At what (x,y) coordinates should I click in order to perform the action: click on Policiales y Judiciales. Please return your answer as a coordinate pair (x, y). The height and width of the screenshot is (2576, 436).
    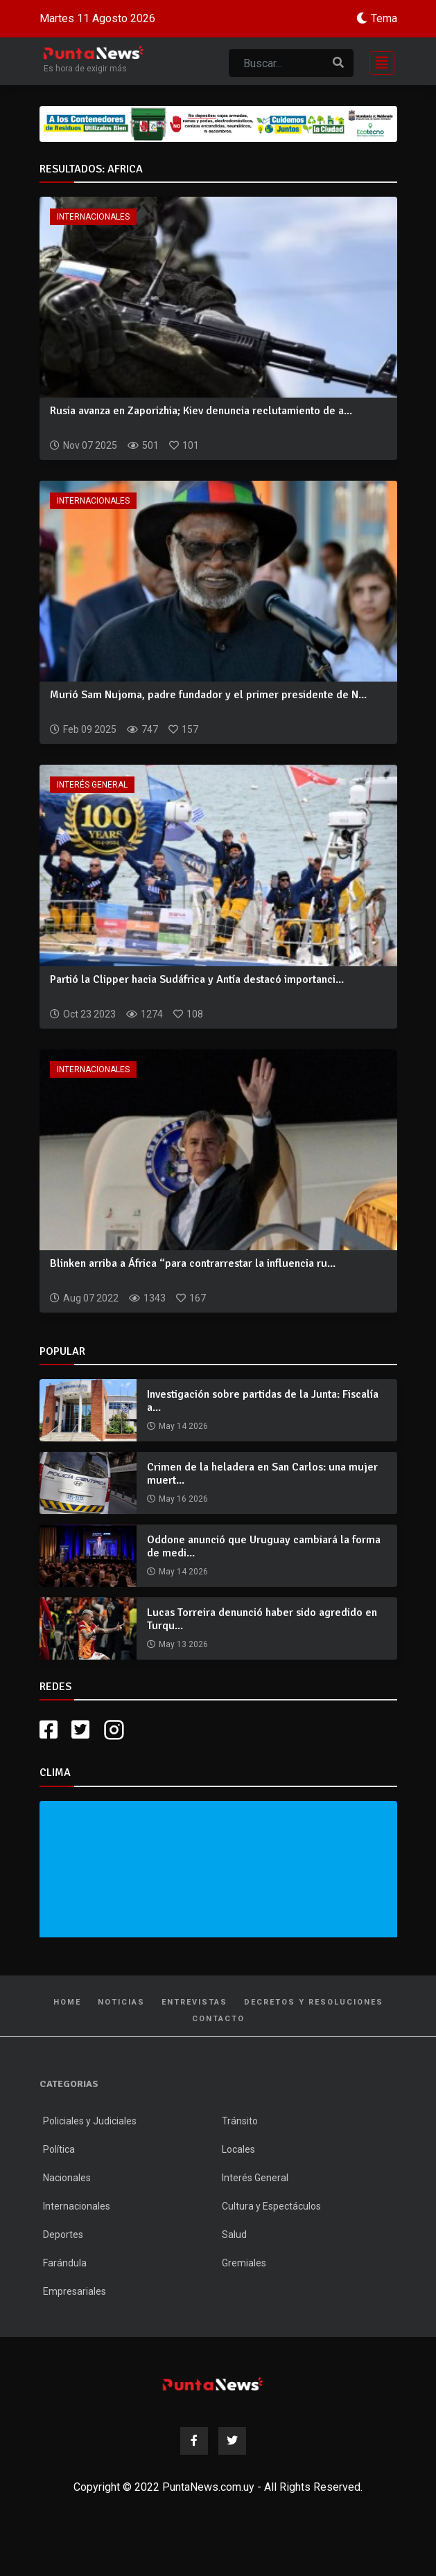
    Looking at the image, I should click on (90, 2120).